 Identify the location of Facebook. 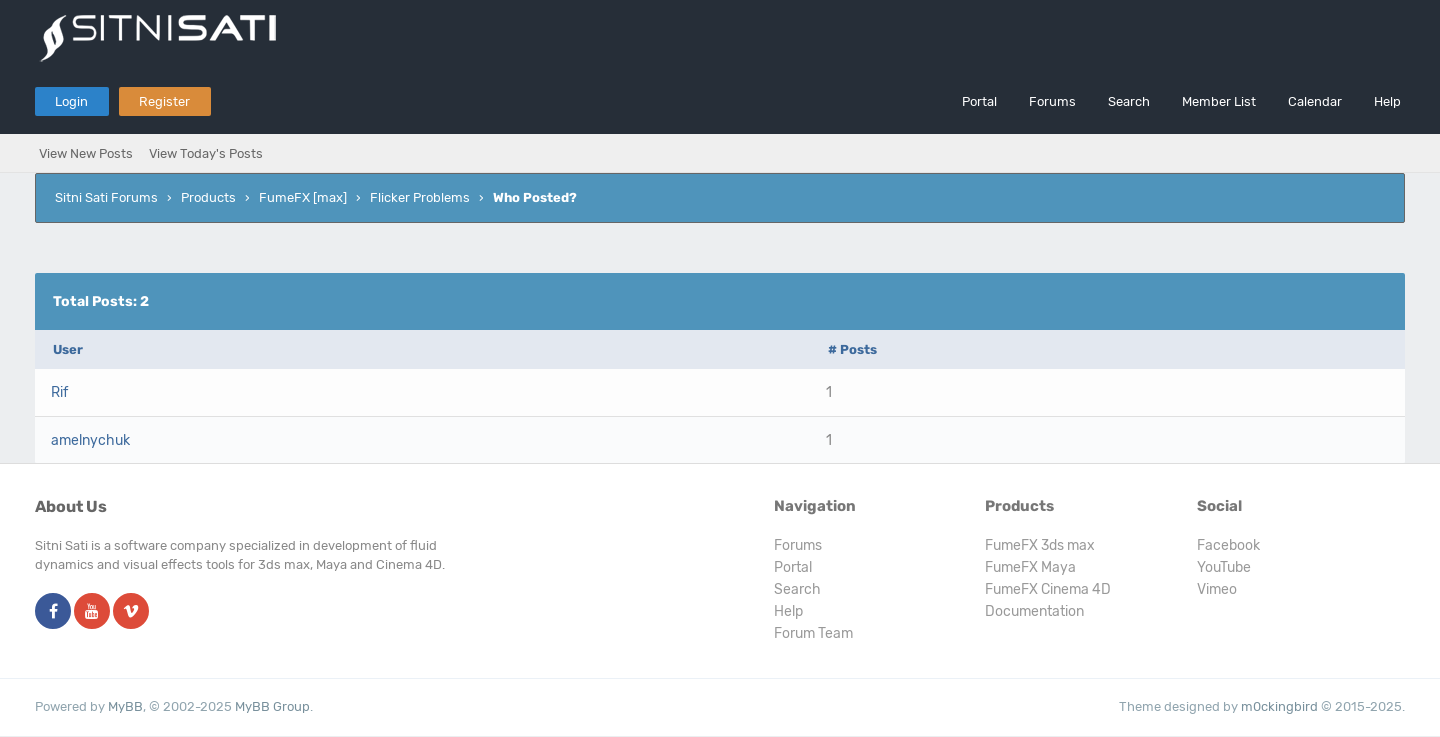
(1228, 545).